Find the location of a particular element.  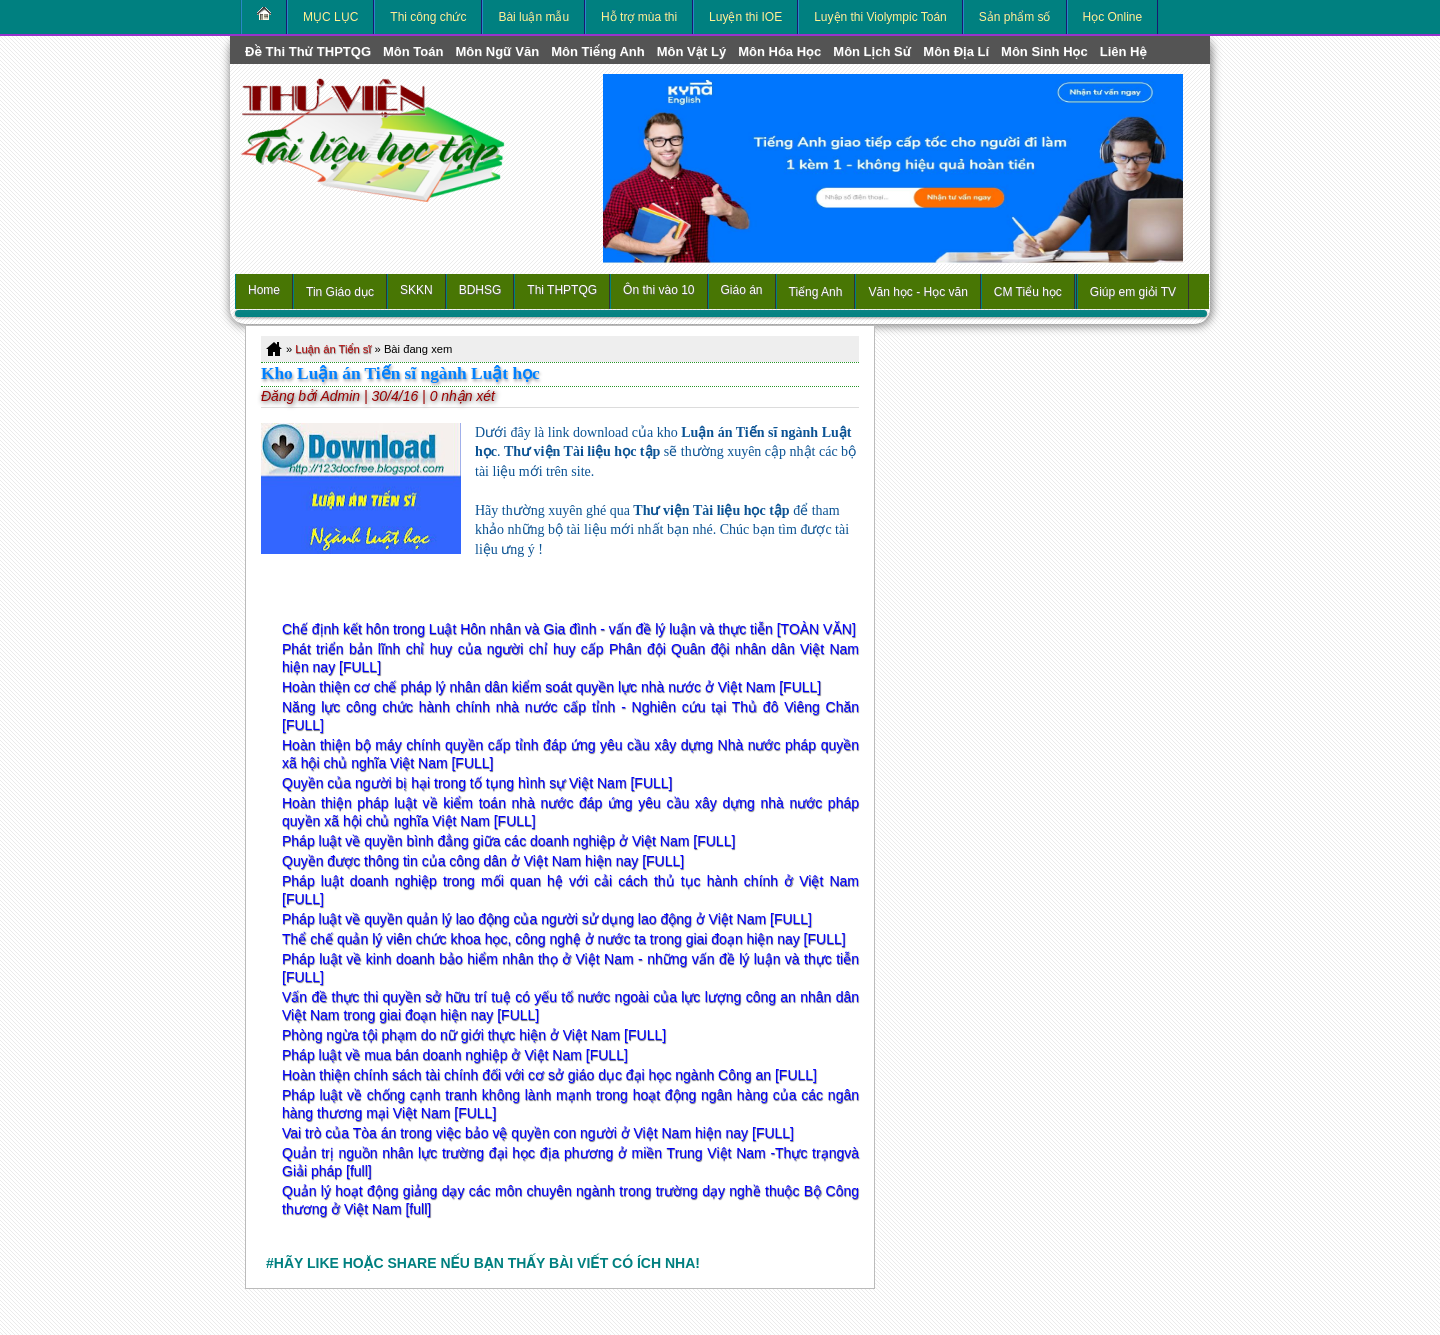

Pháp luật về quyền bình đẳng giữa các doanh nghiệp ở Việt Nam [FULL] is located at coordinates (508, 841).